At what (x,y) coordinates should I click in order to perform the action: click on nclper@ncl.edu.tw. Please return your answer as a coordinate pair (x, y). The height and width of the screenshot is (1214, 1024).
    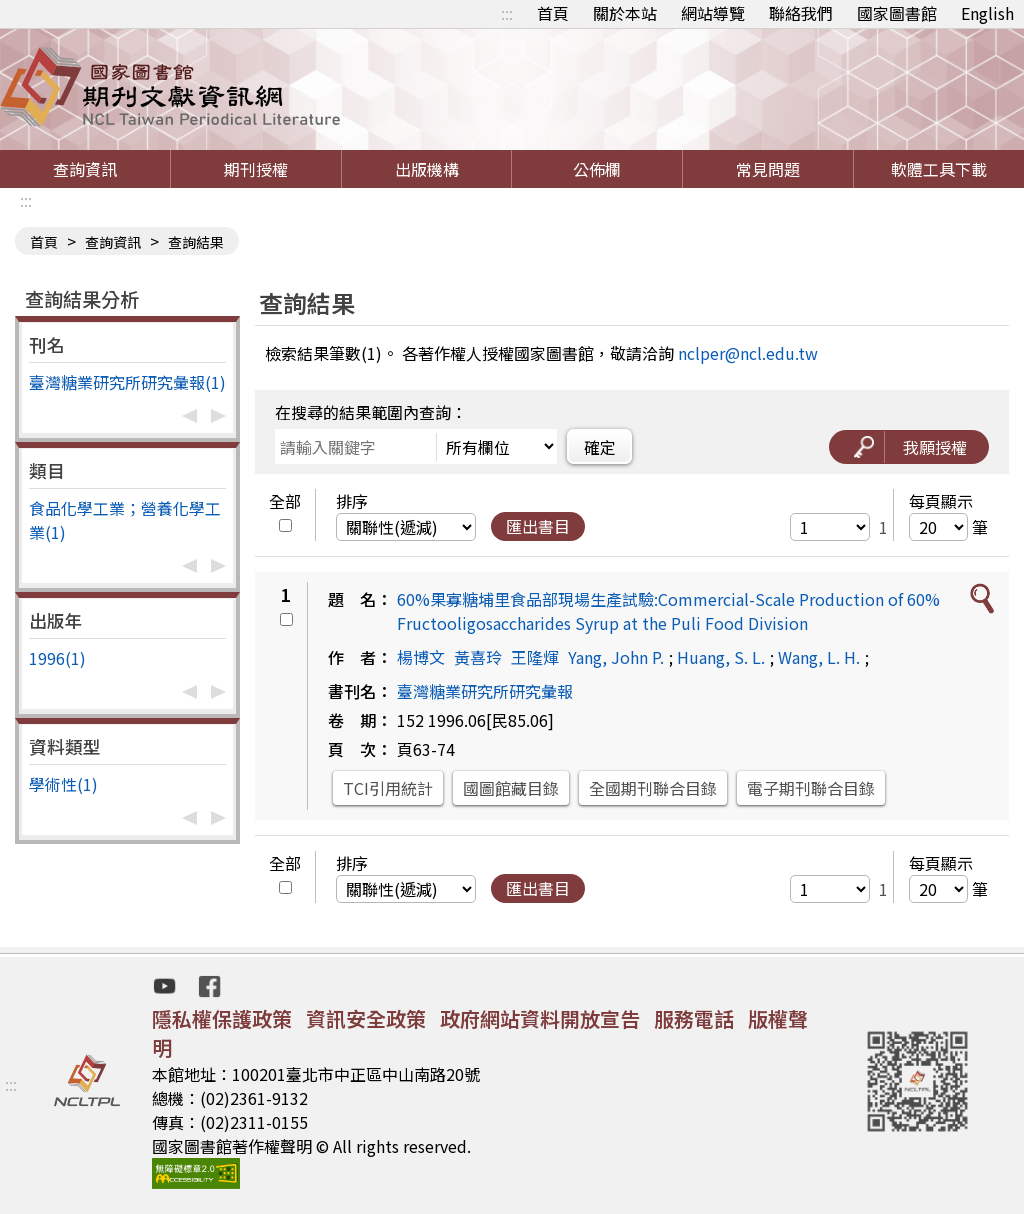
    Looking at the image, I should click on (748, 353).